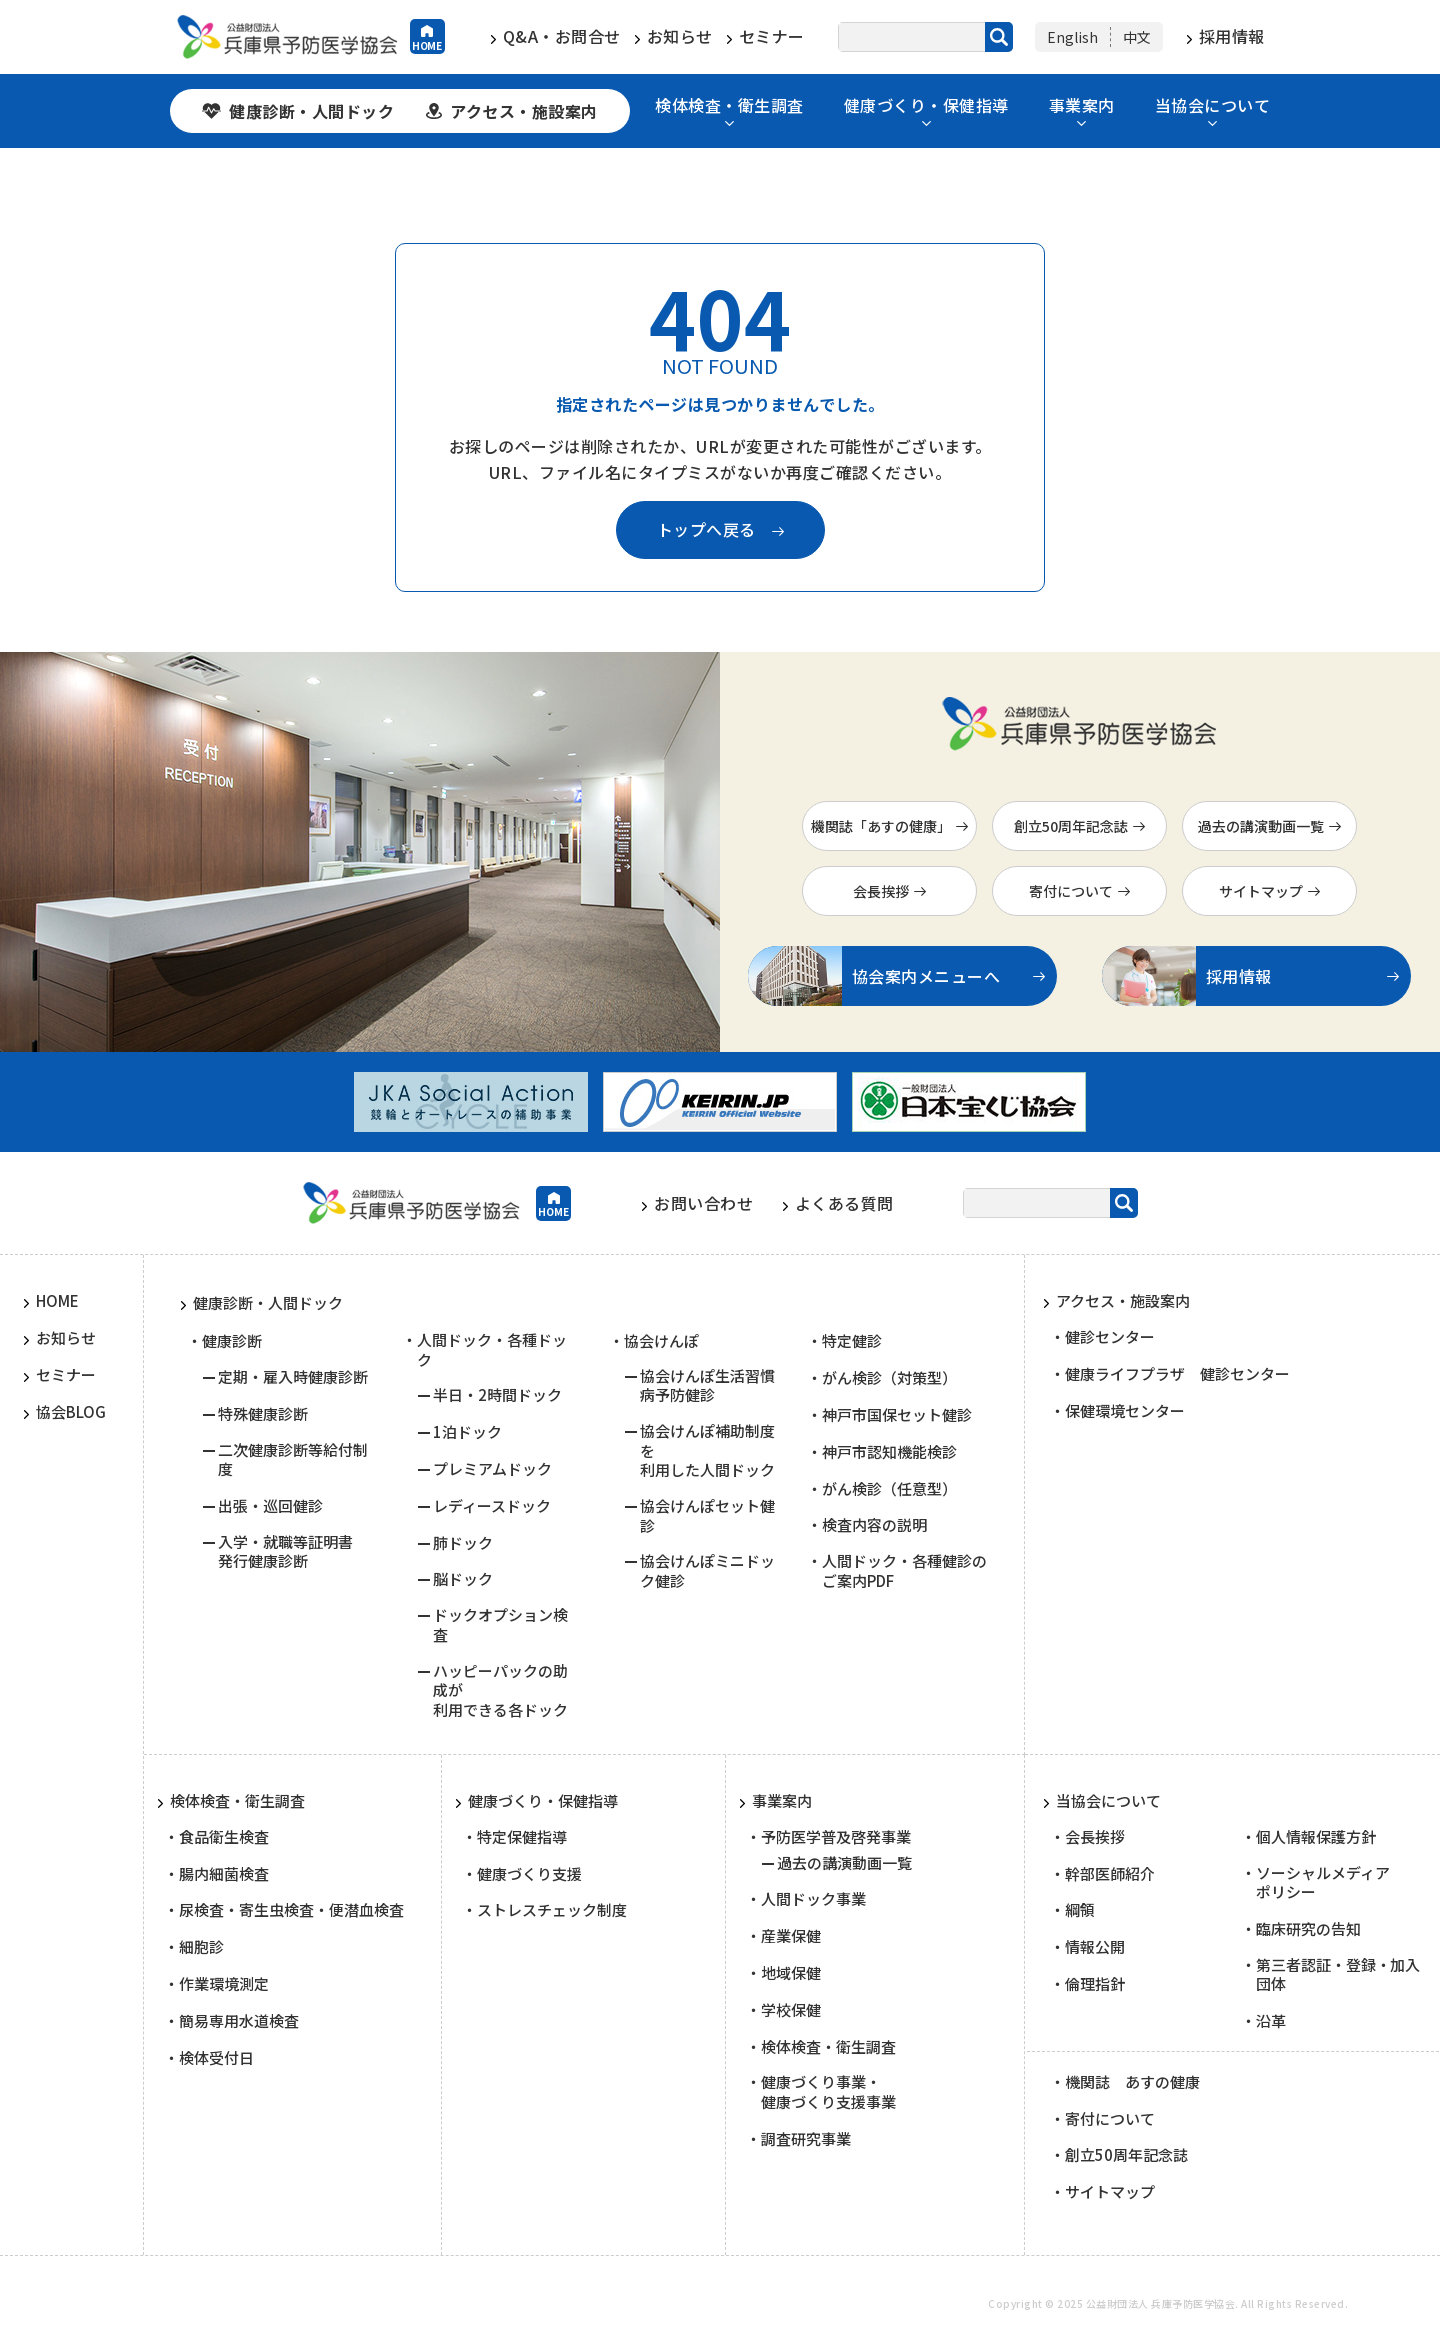 The width and height of the screenshot is (1440, 2332). Describe the element at coordinates (791, 1973) in the screenshot. I see `地域保健` at that location.